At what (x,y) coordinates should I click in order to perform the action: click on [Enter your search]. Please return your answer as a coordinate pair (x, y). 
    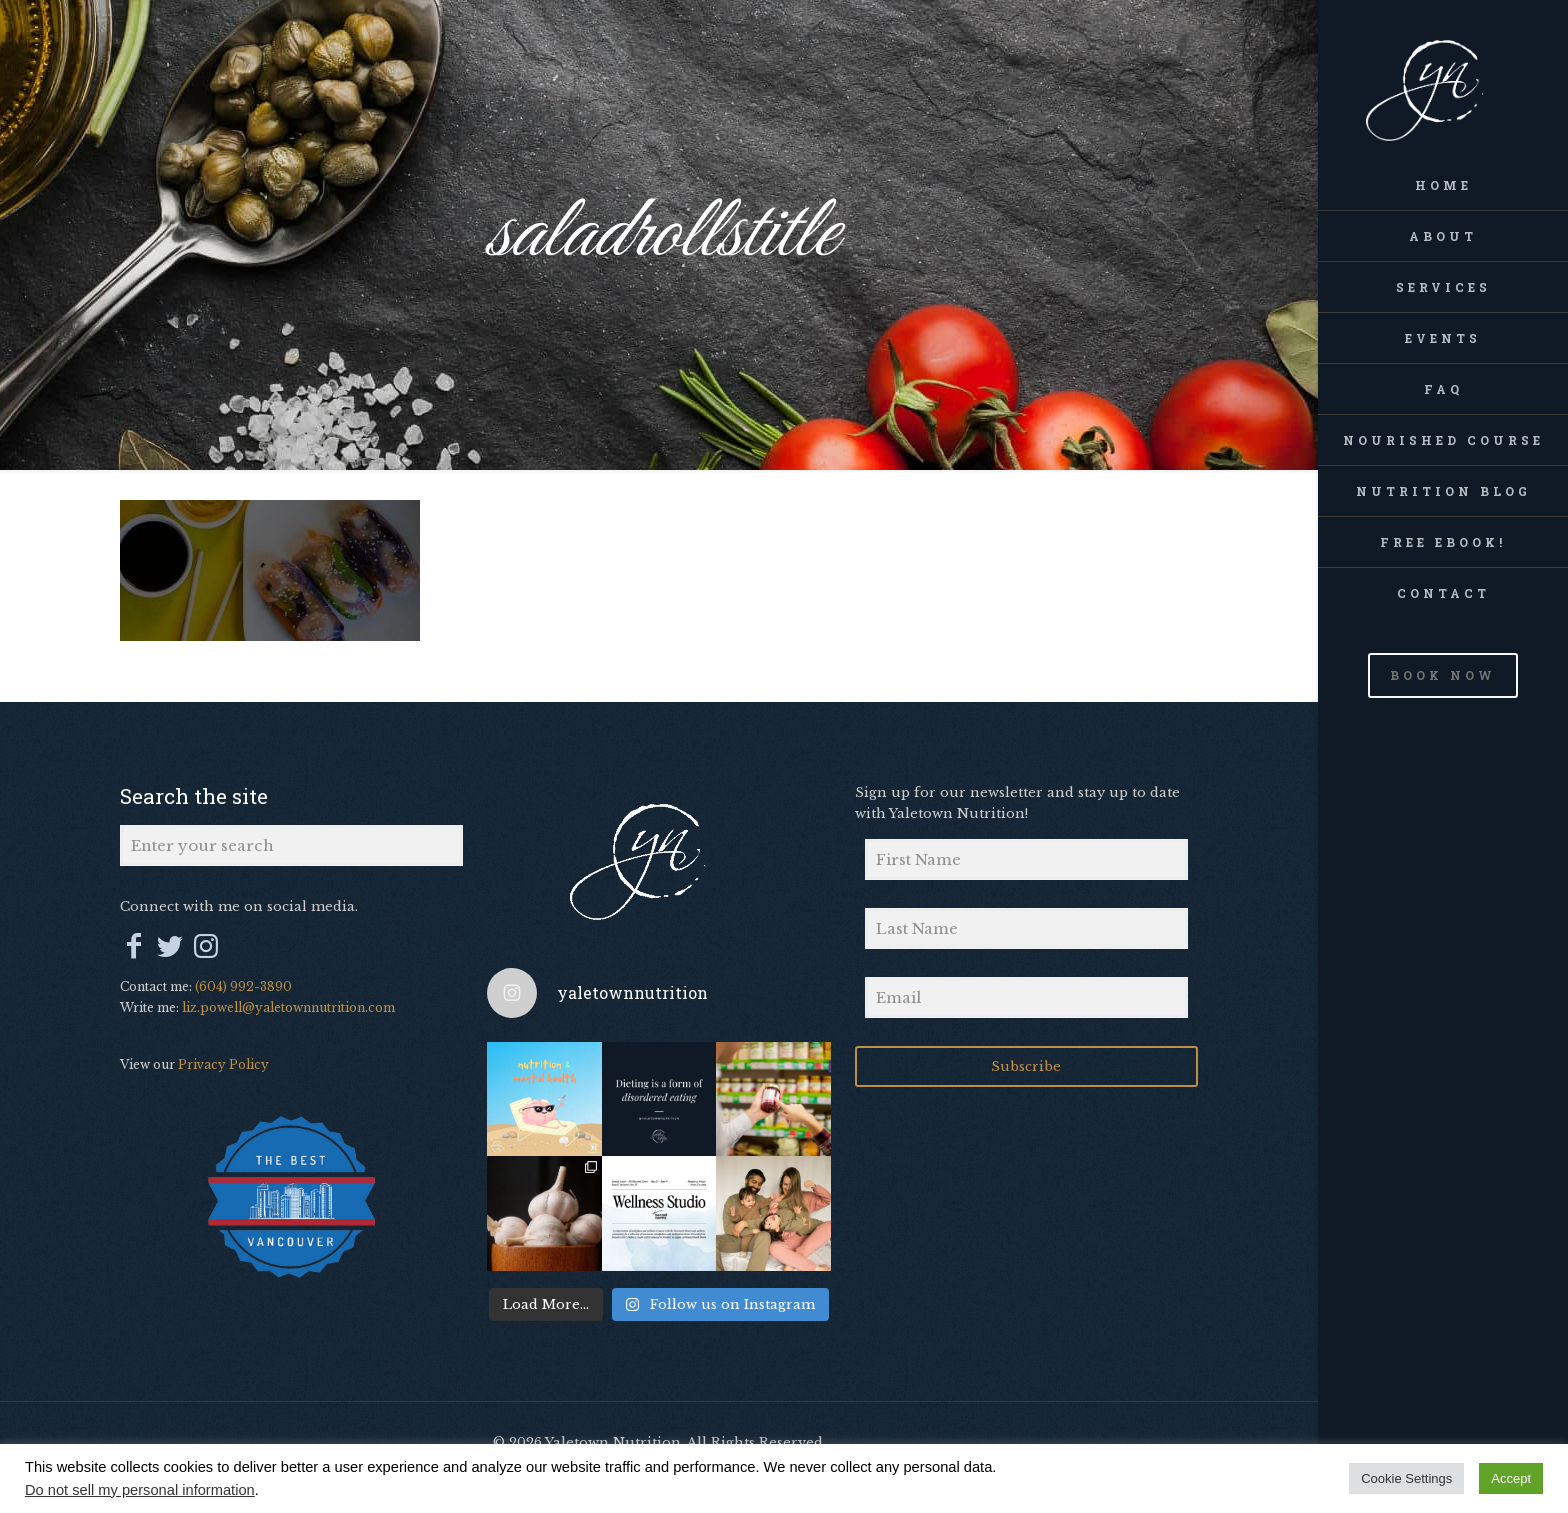
    Looking at the image, I should click on (291, 845).